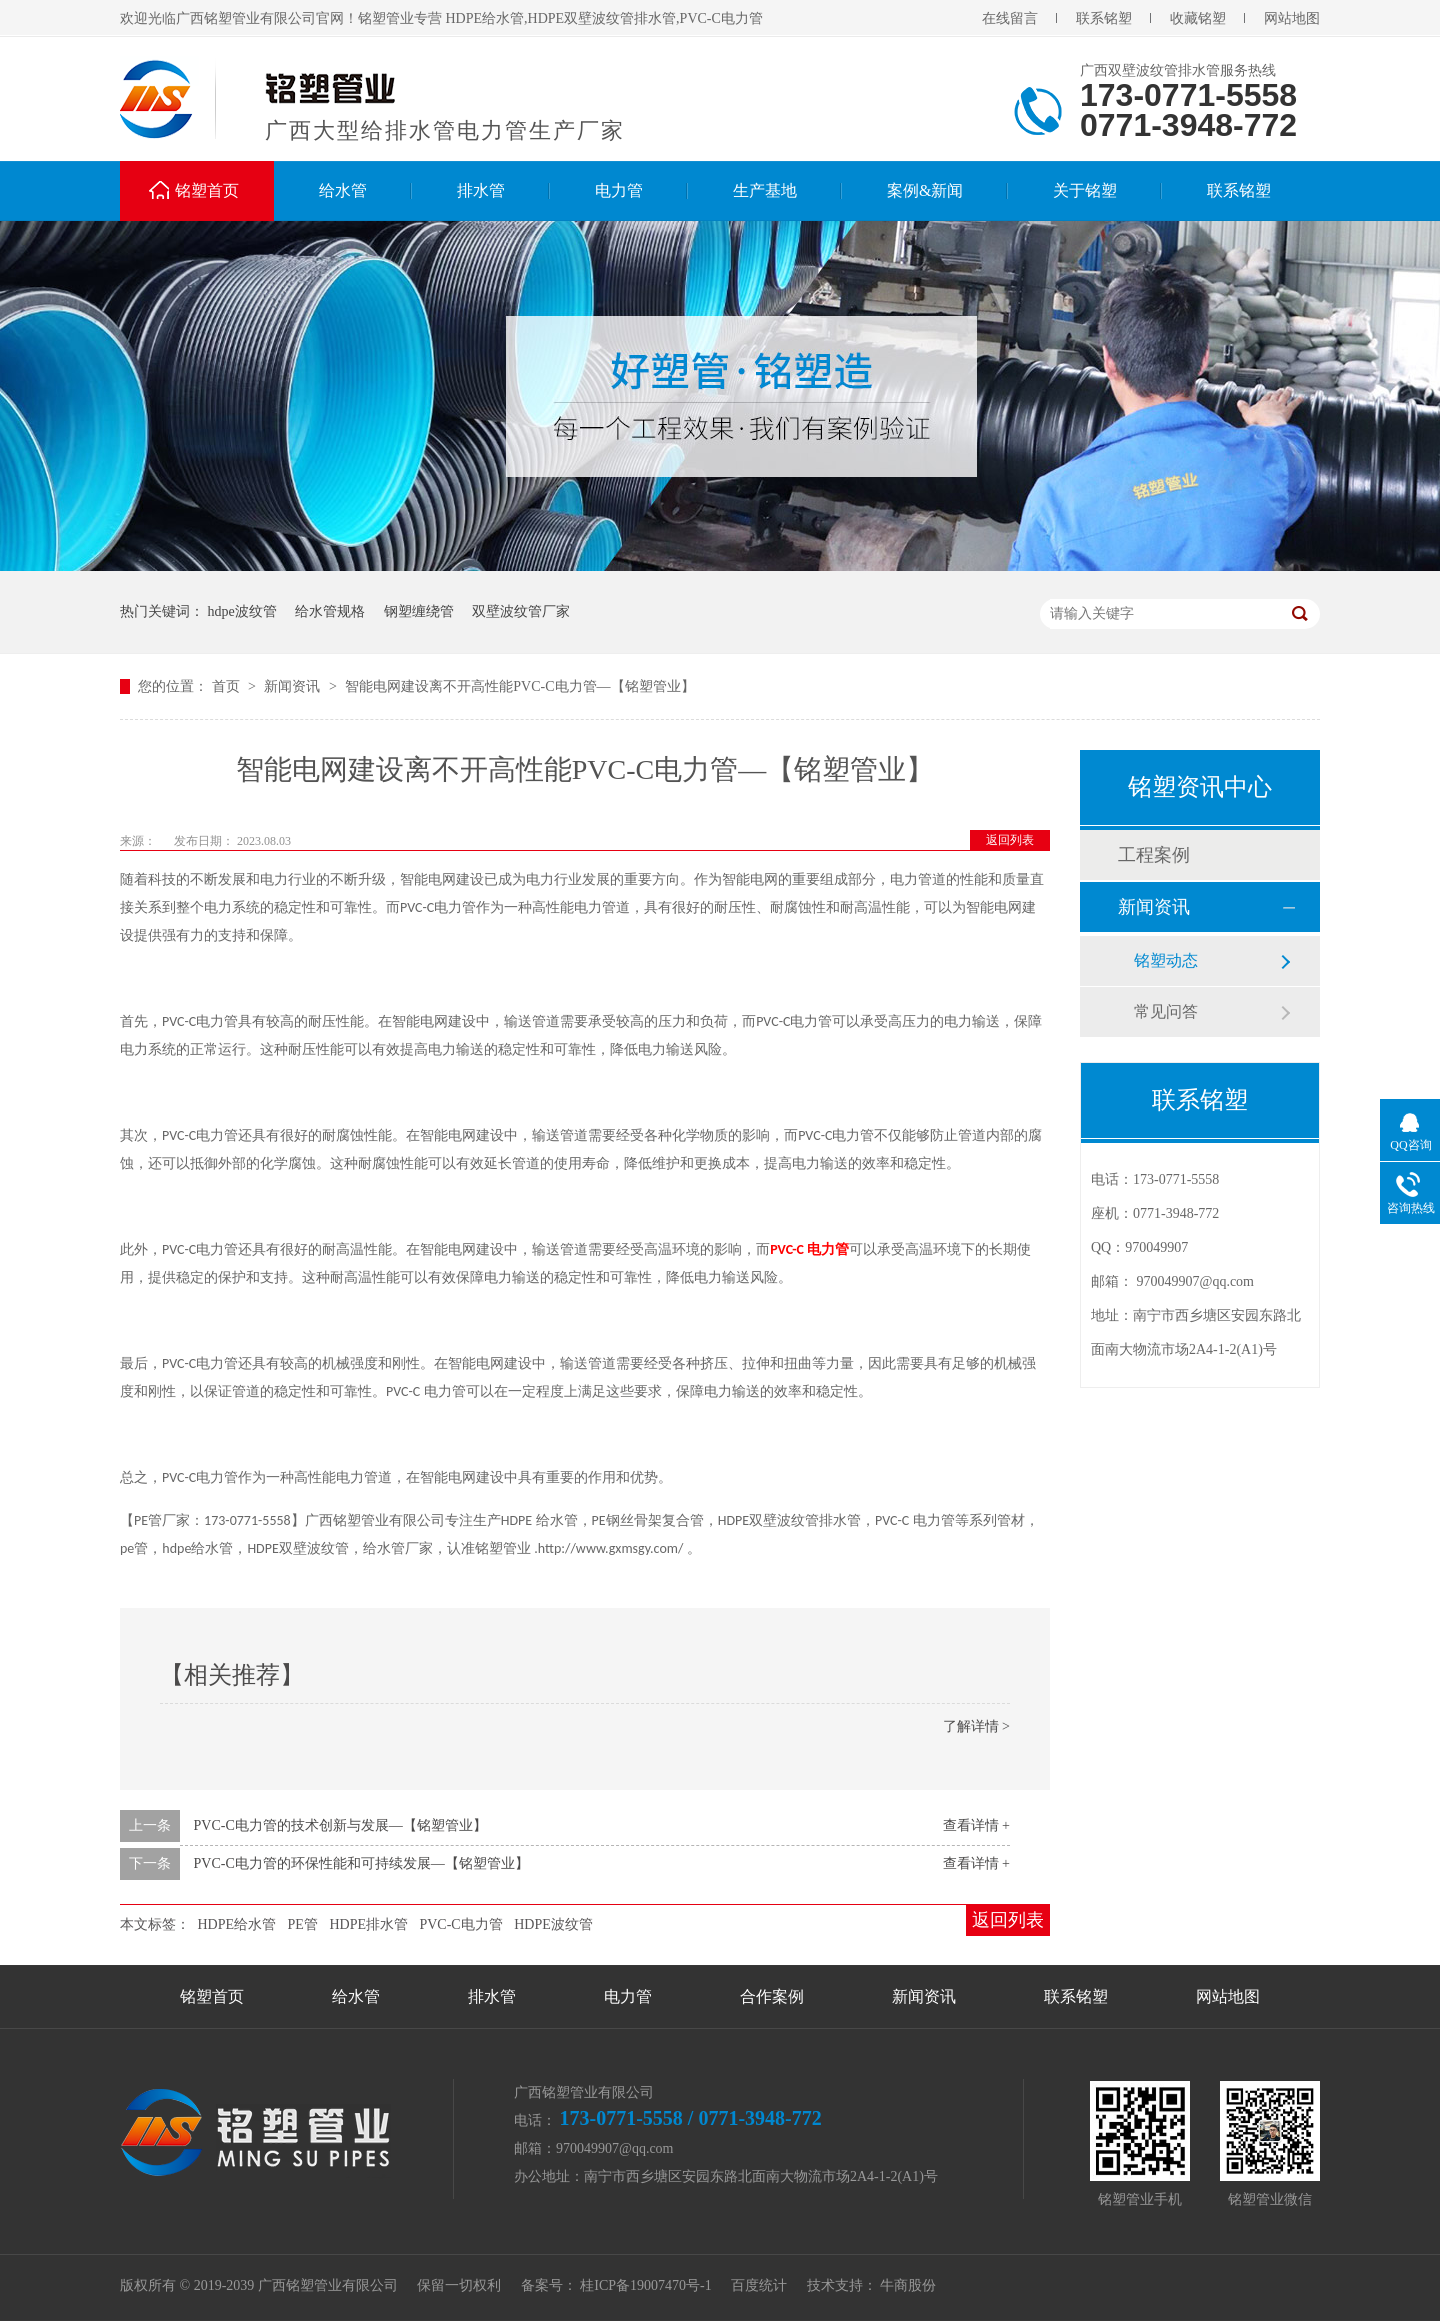 The width and height of the screenshot is (1440, 2321). What do you see at coordinates (303, 1924) in the screenshot?
I see `PE管` at bounding box center [303, 1924].